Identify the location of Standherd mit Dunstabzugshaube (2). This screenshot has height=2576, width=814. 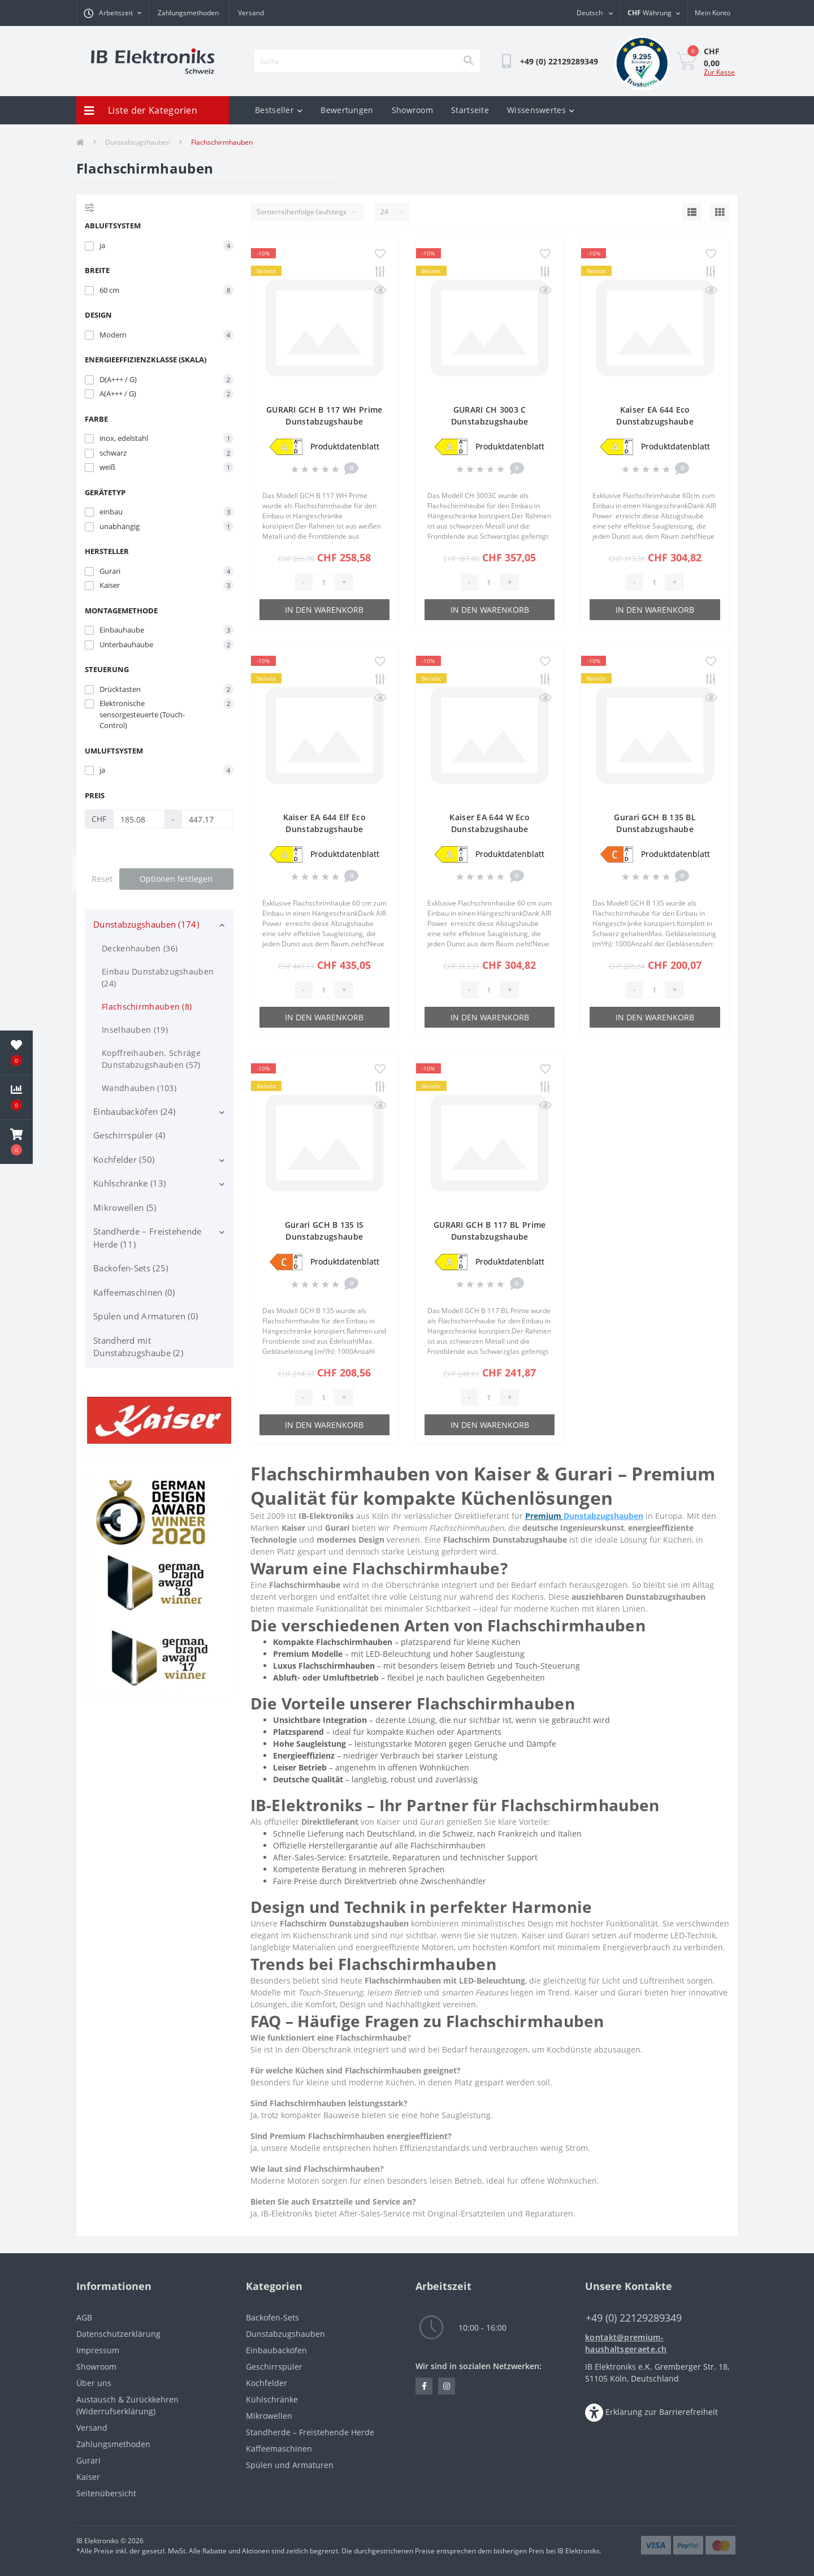
(138, 1347).